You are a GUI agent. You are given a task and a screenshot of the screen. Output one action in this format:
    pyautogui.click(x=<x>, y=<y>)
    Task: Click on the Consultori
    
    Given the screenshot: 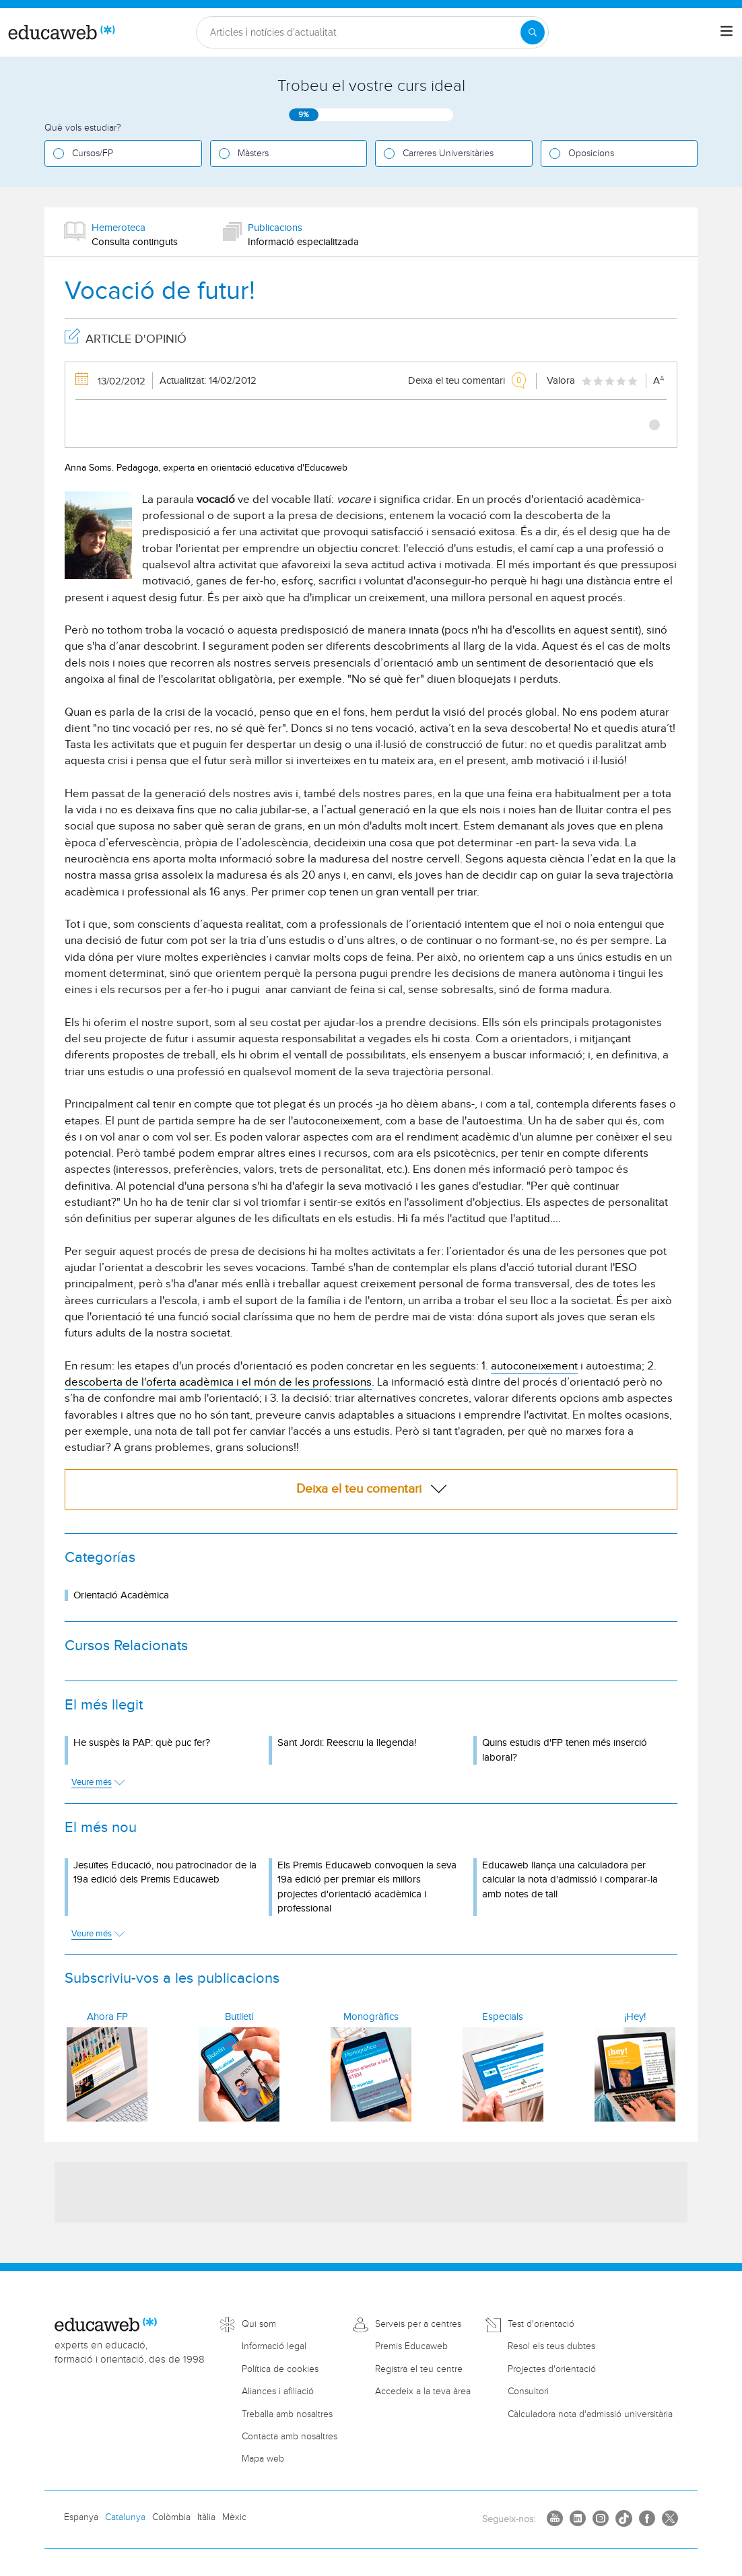 What is the action you would take?
    pyautogui.click(x=528, y=2391)
    